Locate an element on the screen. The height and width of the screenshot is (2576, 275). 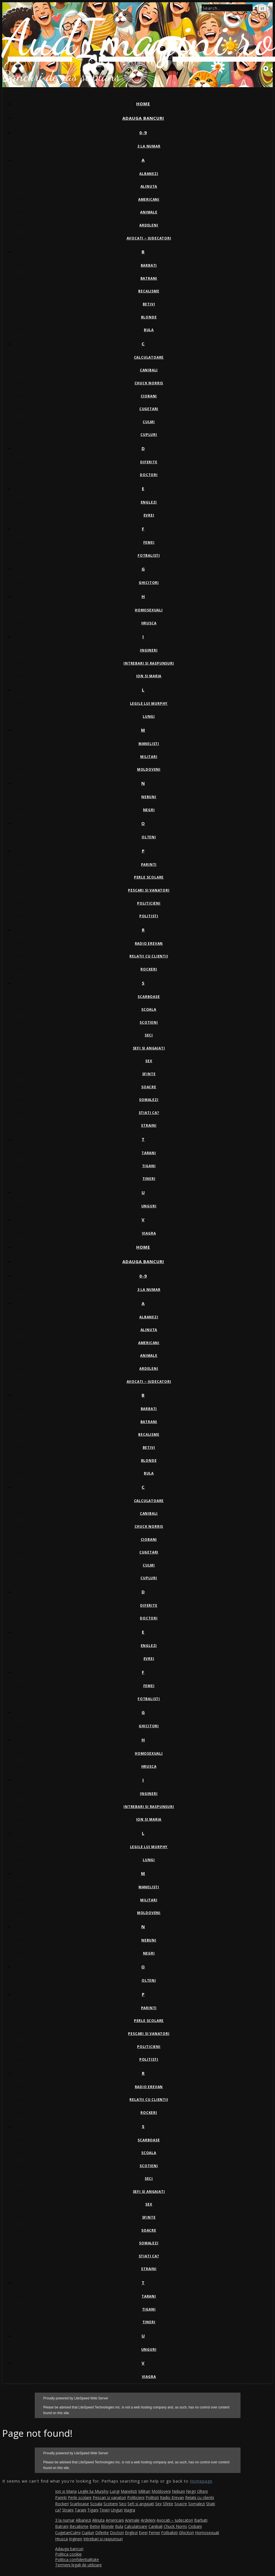
Nebuni is located at coordinates (148, 796).